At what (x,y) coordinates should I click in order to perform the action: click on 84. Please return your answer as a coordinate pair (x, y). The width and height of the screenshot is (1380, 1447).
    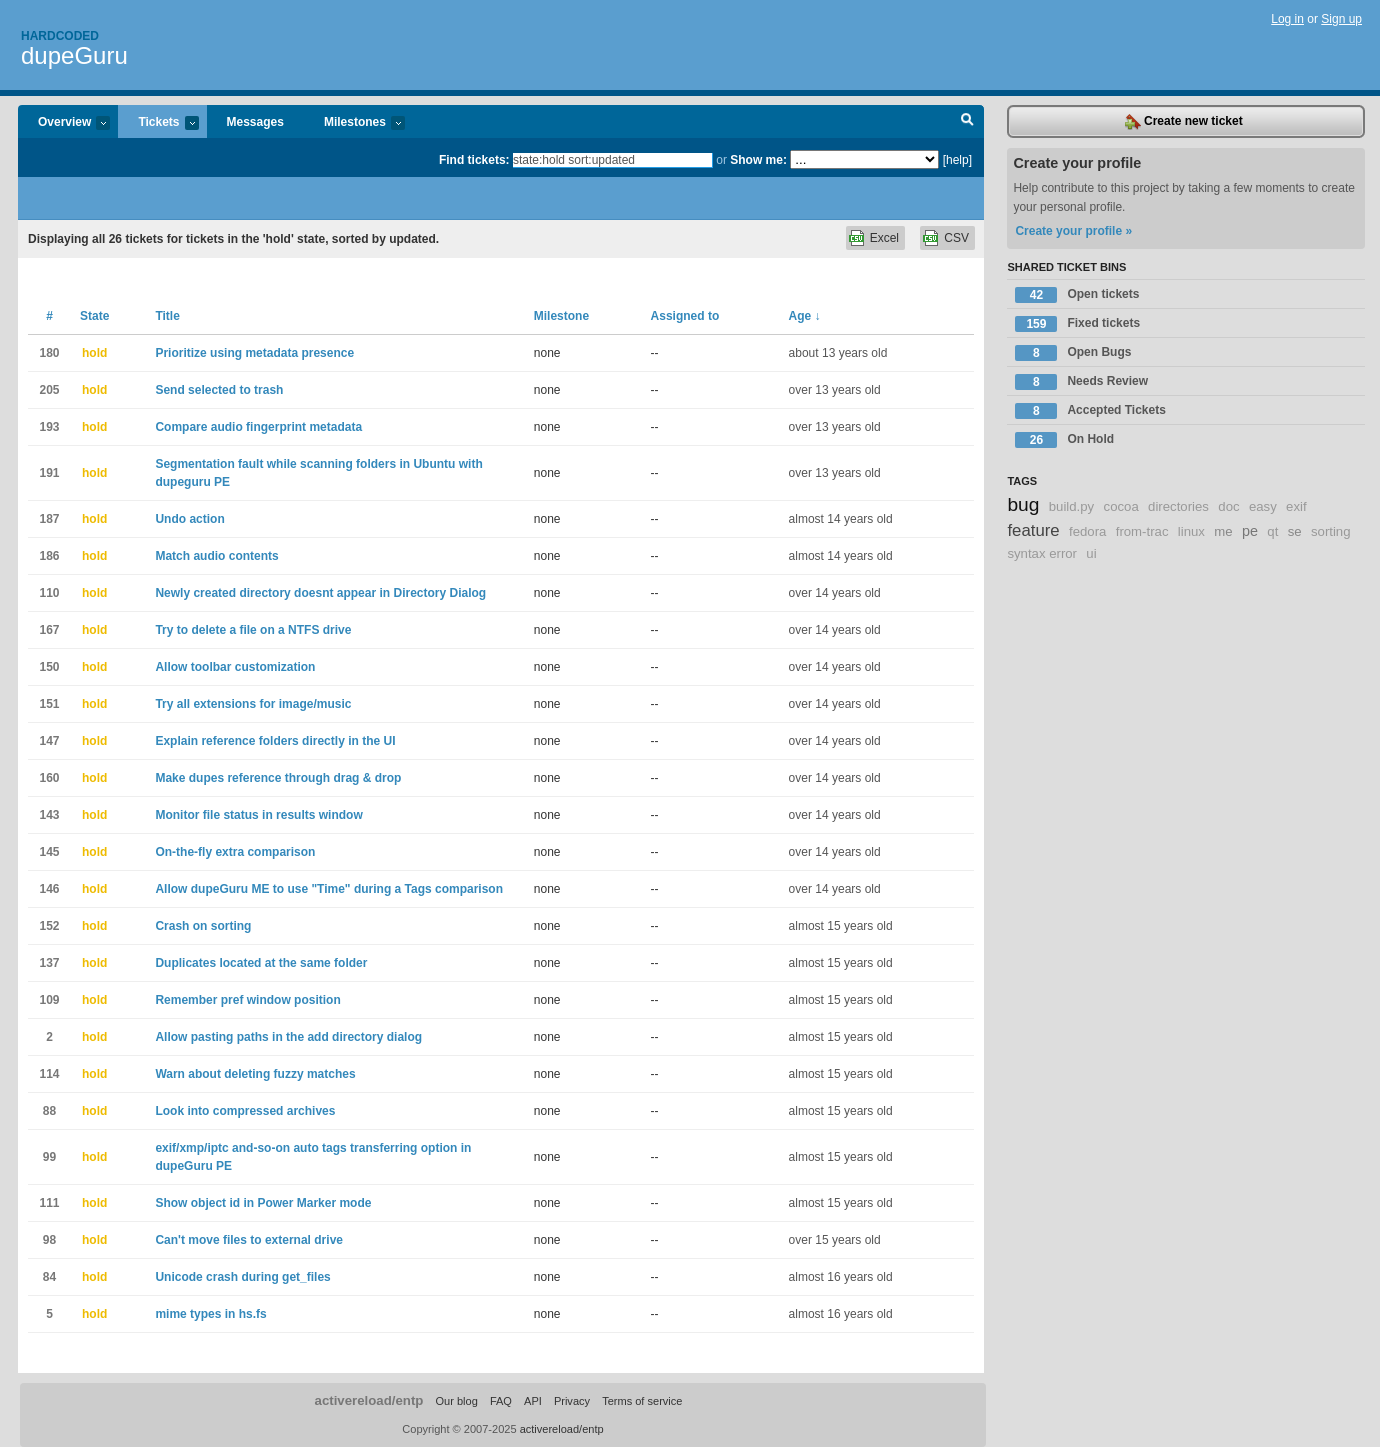
    Looking at the image, I should click on (49, 1277).